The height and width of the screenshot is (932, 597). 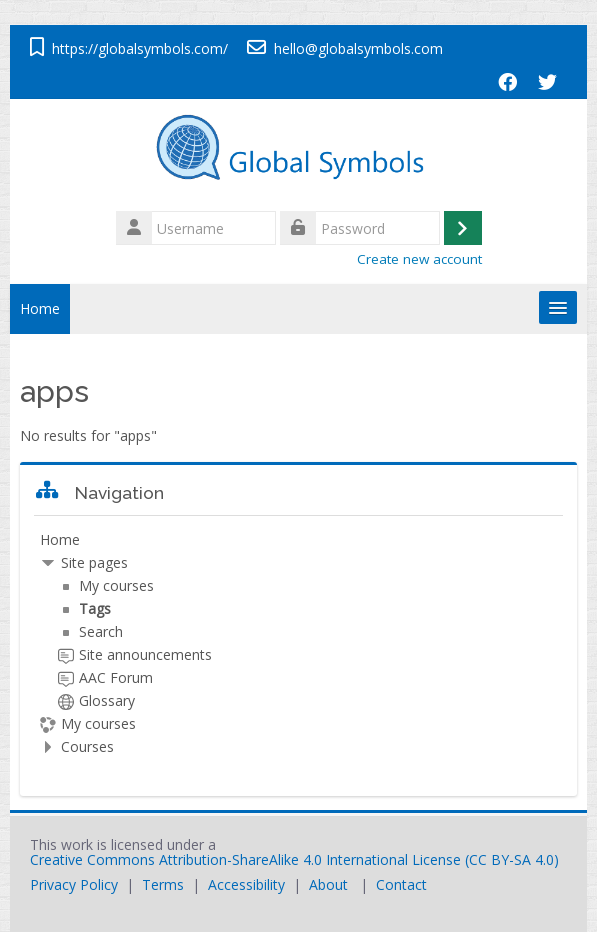 I want to click on Home, so click(x=40, y=308).